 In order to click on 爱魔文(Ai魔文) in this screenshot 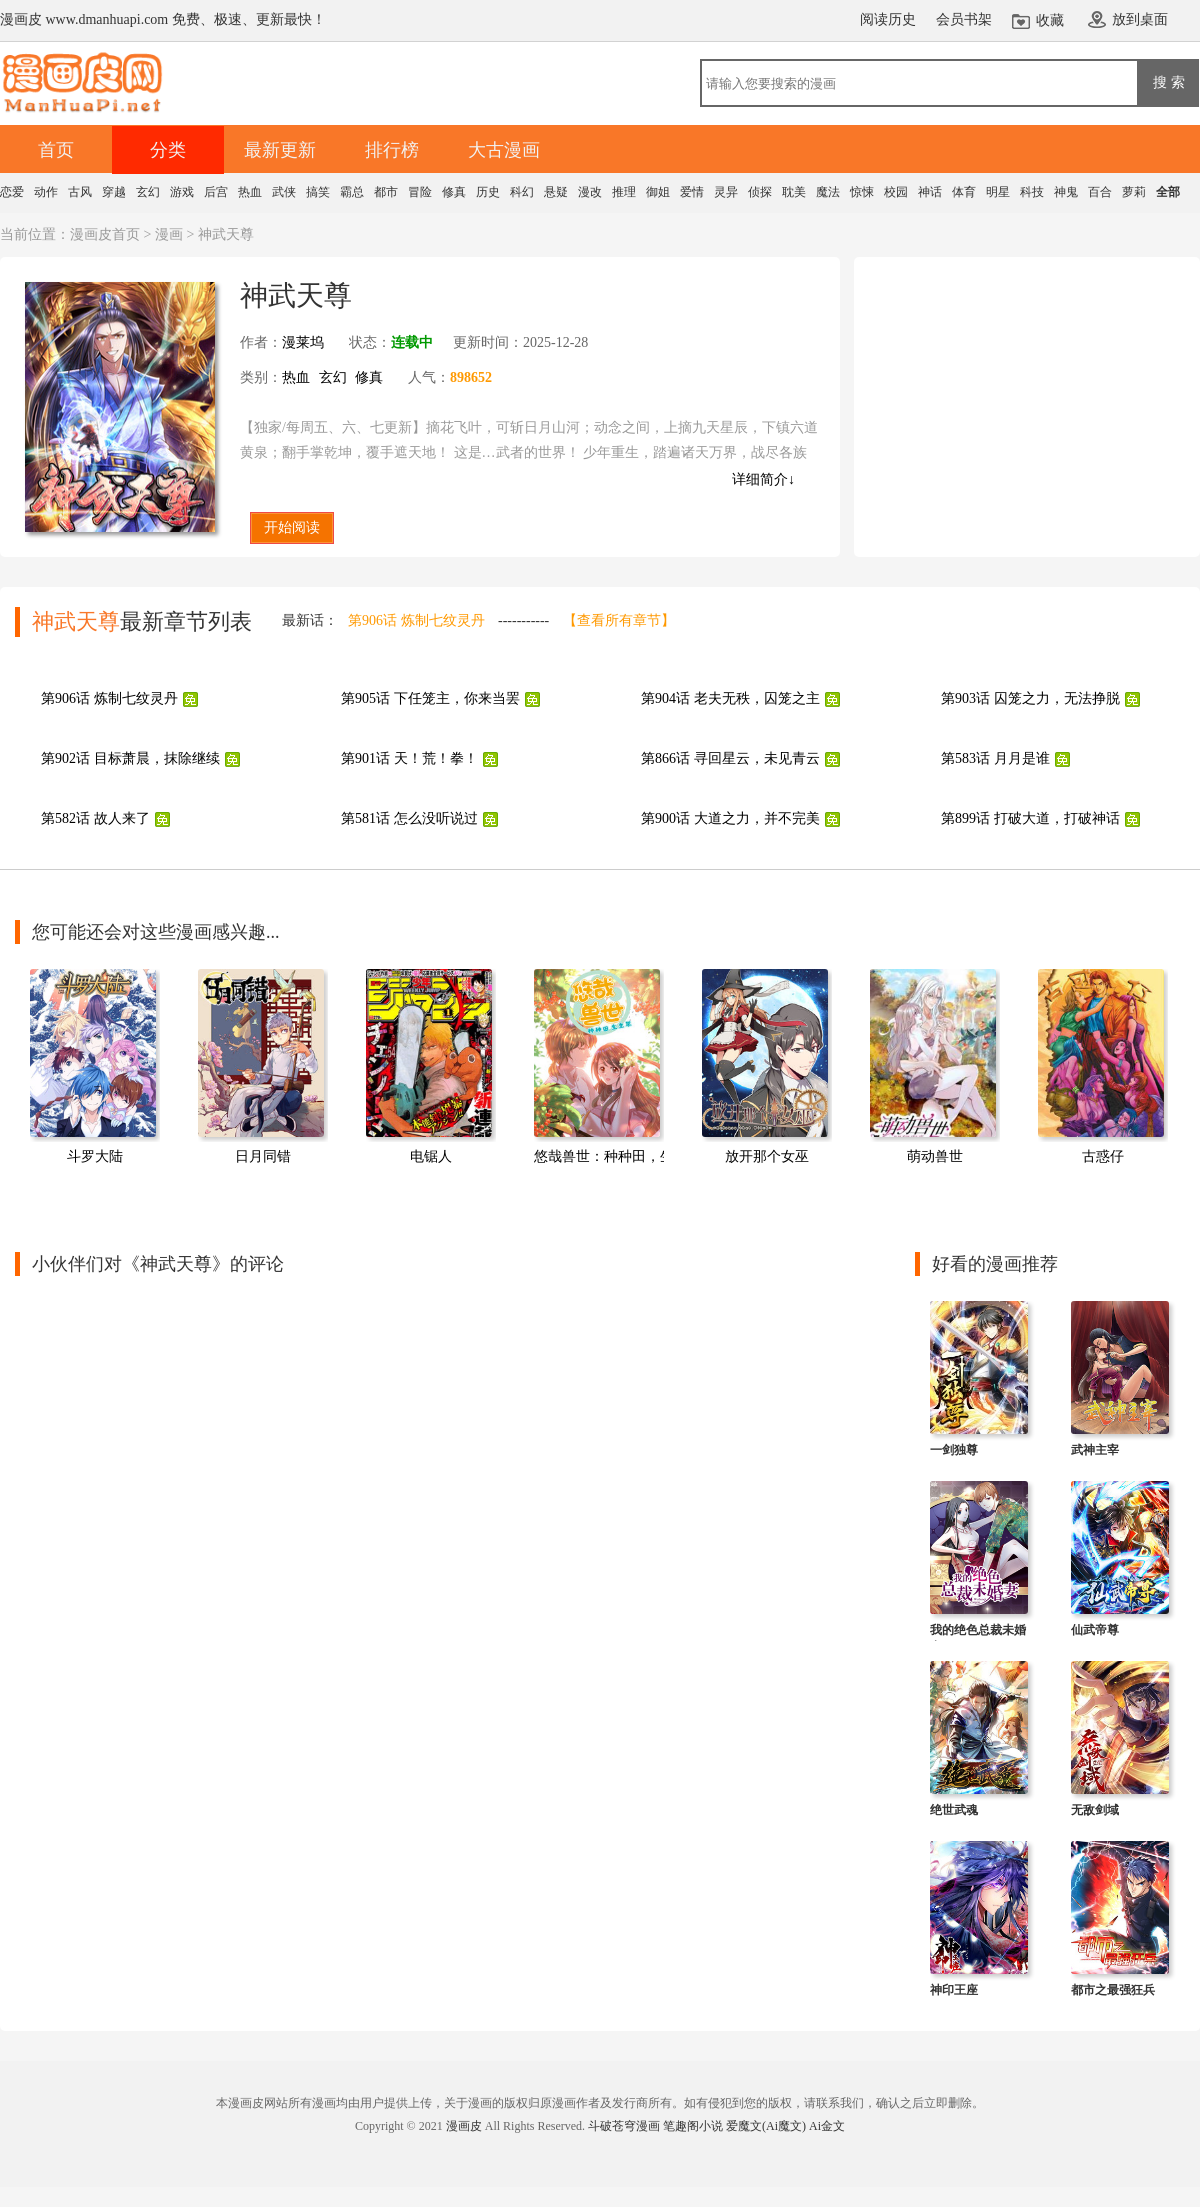, I will do `click(766, 2126)`.